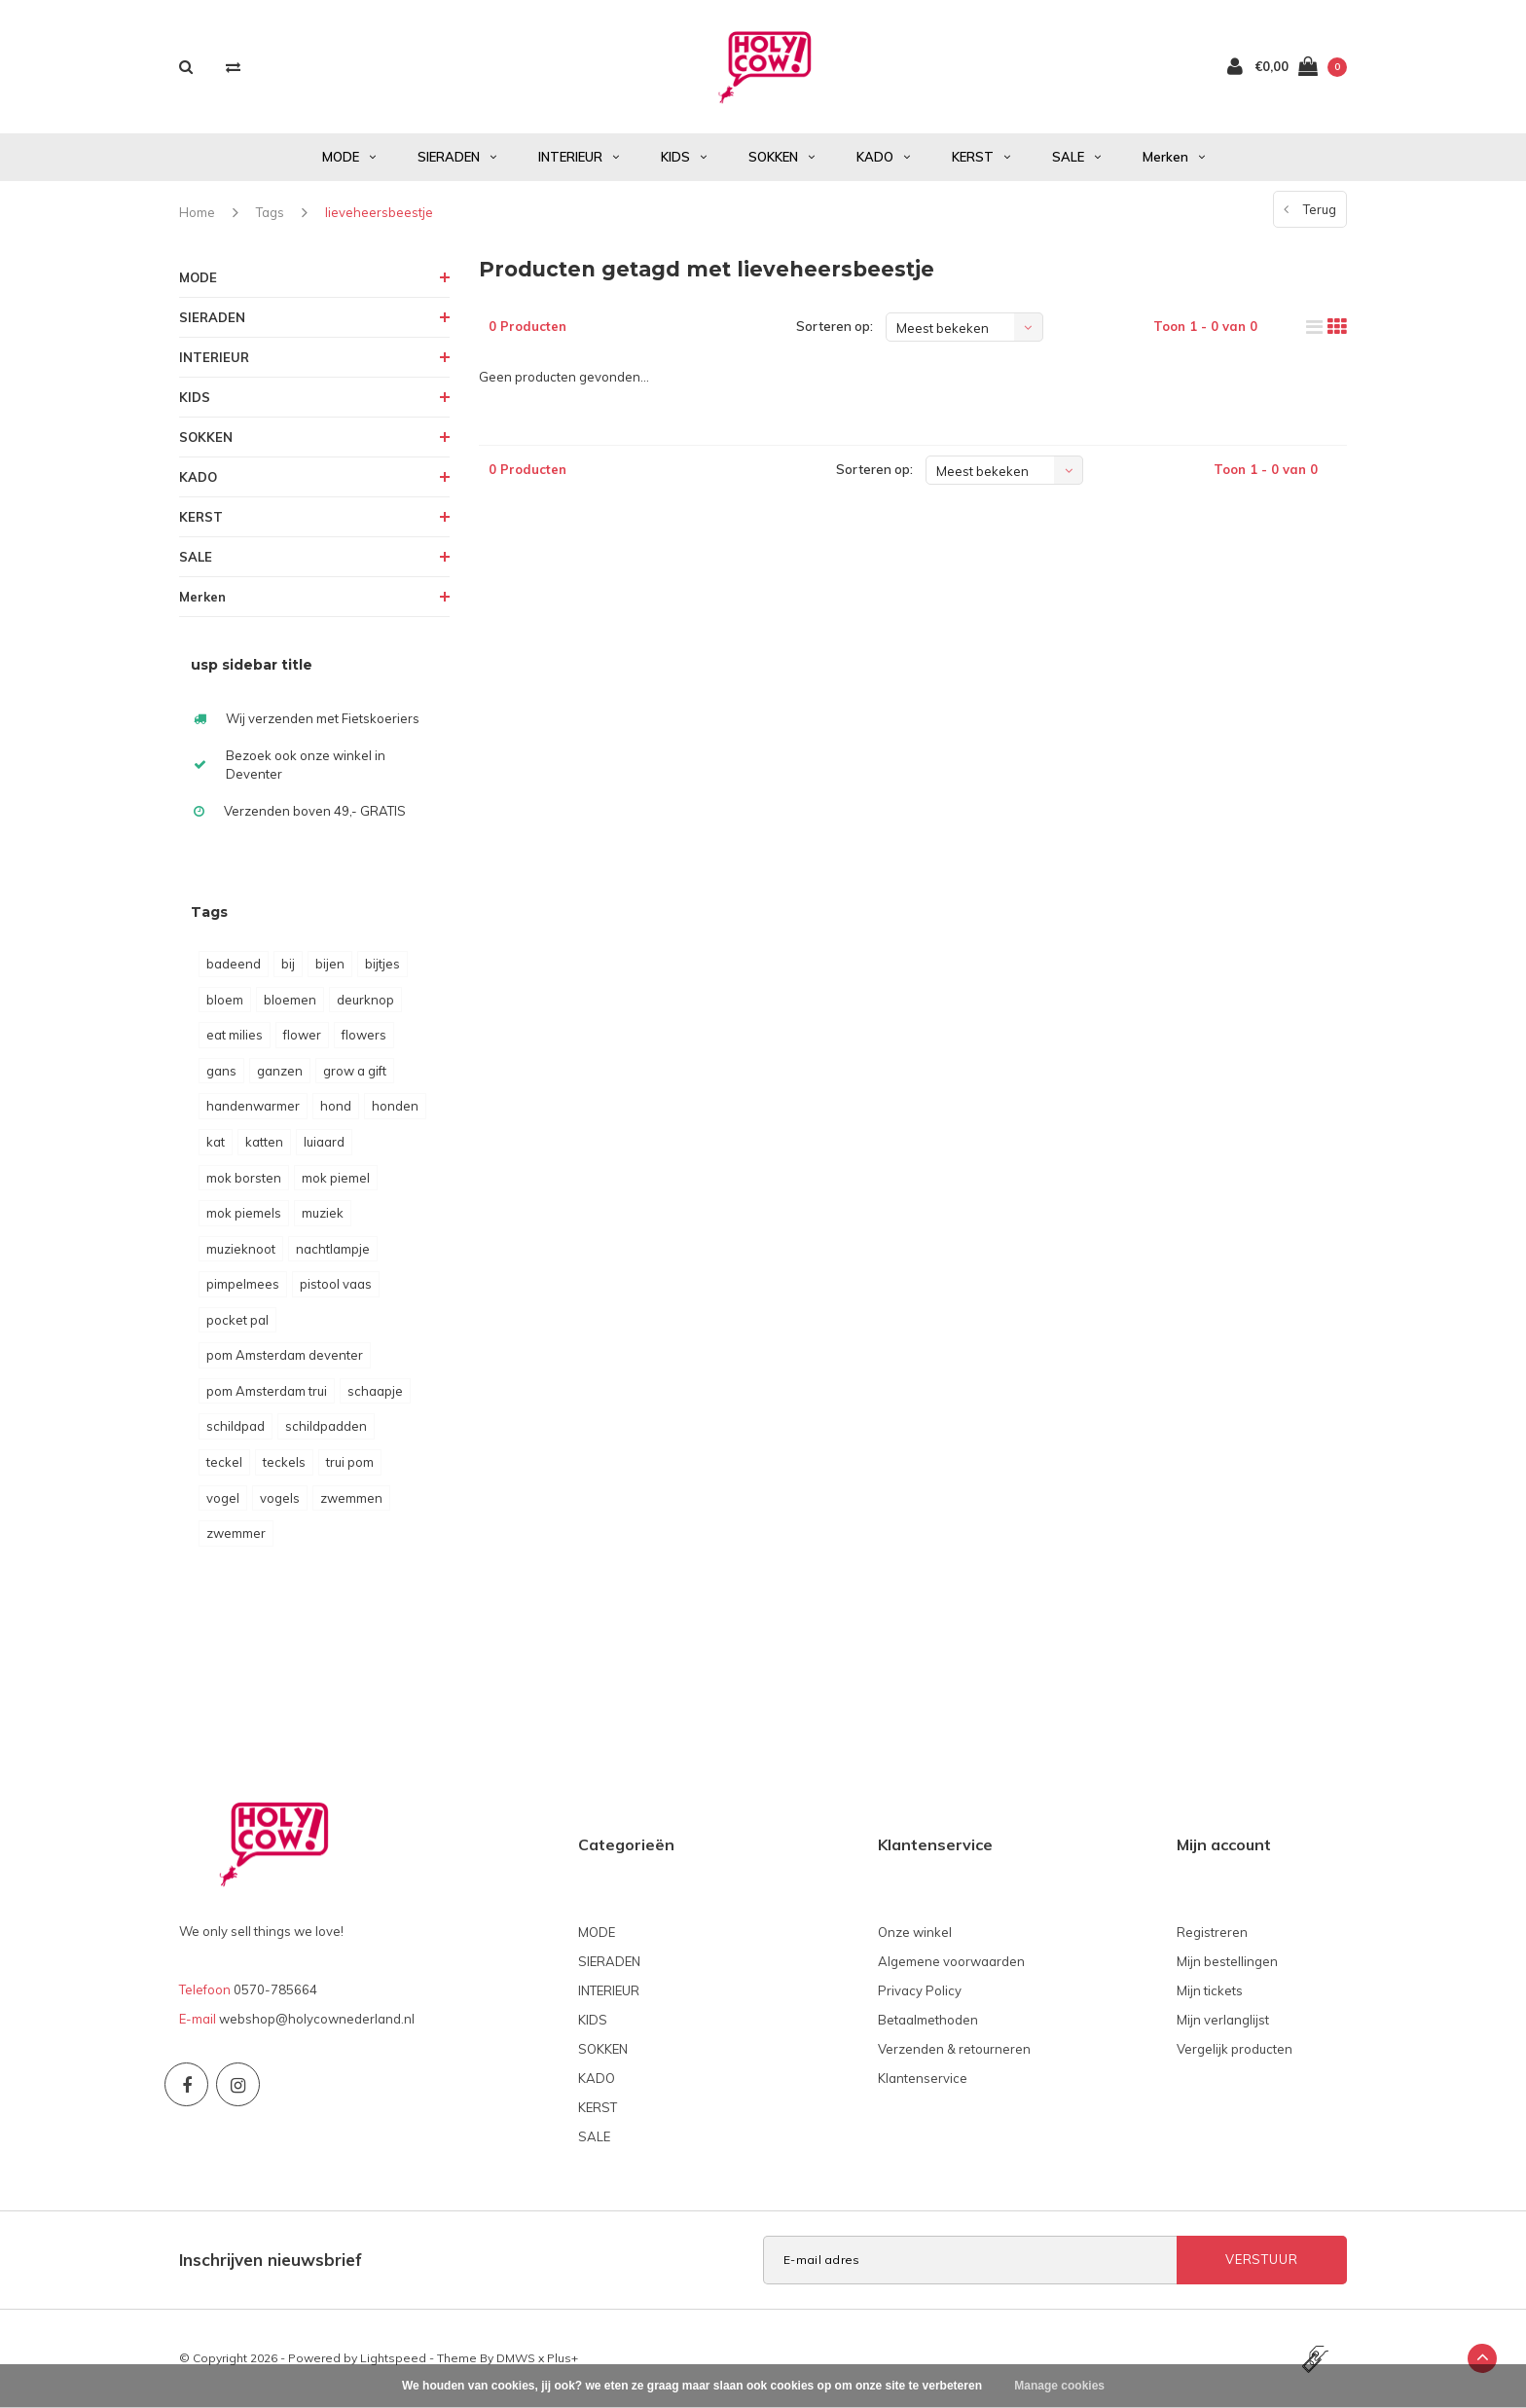  What do you see at coordinates (336, 1284) in the screenshot?
I see `pistool vaas` at bounding box center [336, 1284].